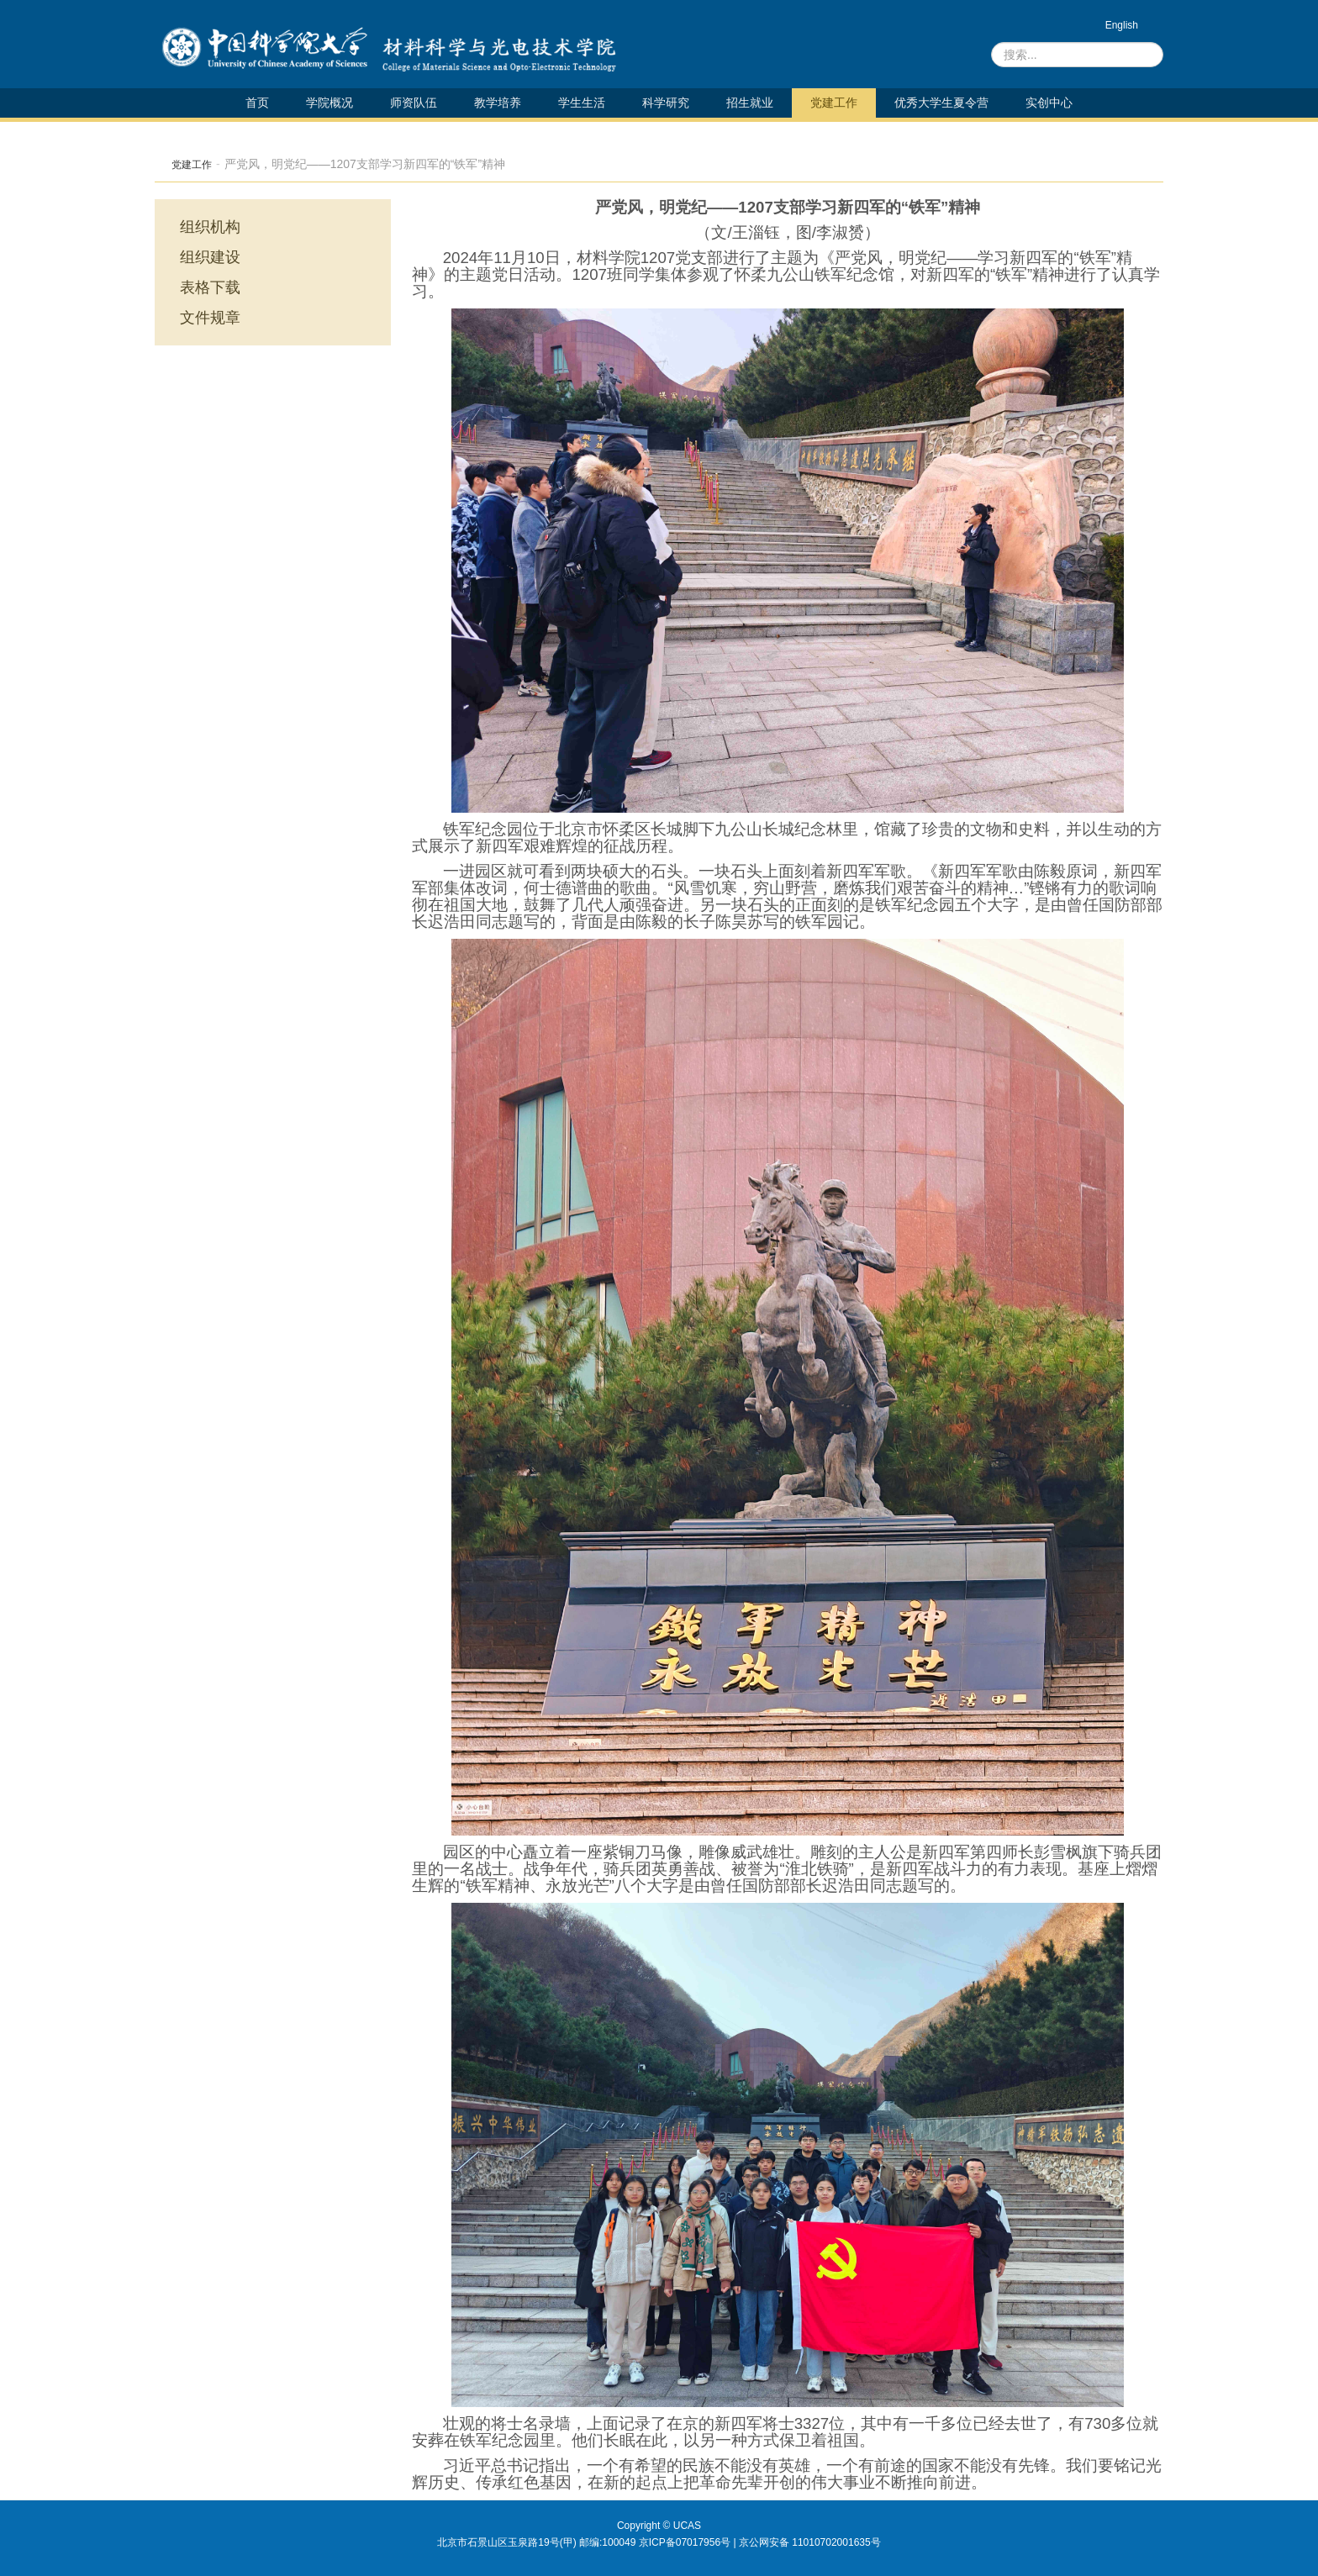 The height and width of the screenshot is (2576, 1318). I want to click on 招生就业, so click(749, 102).